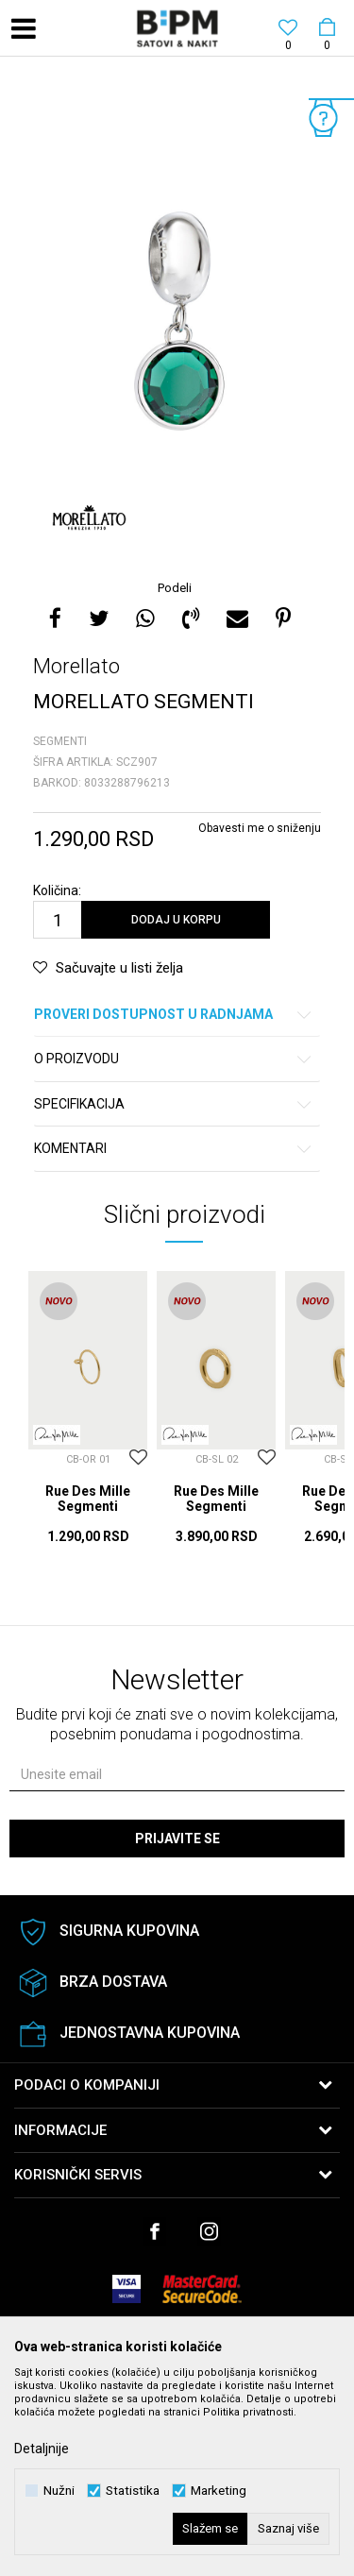  Describe the element at coordinates (41, 2448) in the screenshot. I see `Detaljnije` at that location.